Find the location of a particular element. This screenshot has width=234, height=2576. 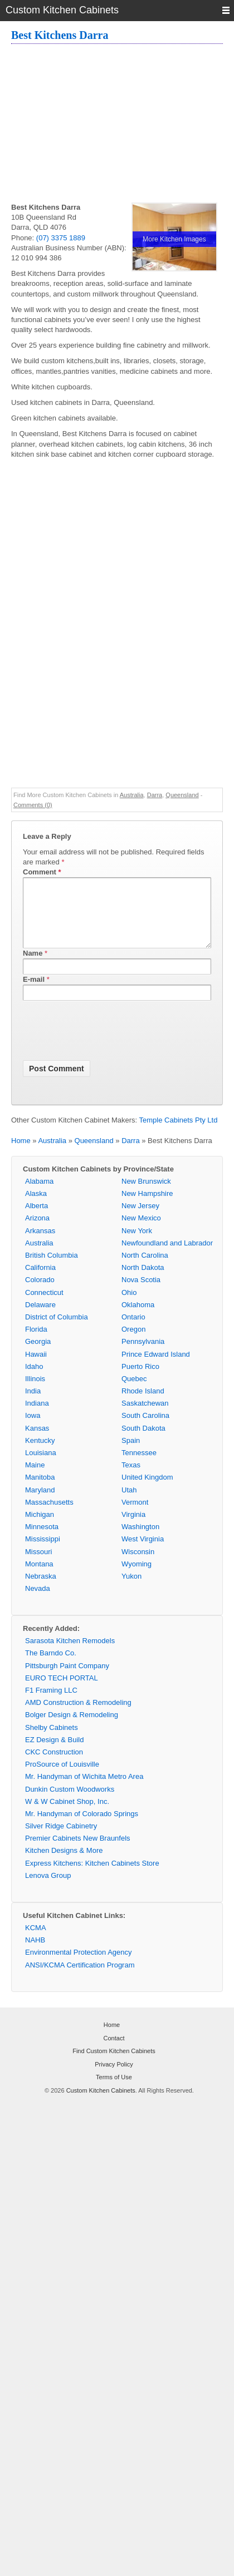

[Advertisement] is located at coordinates (122, 124).